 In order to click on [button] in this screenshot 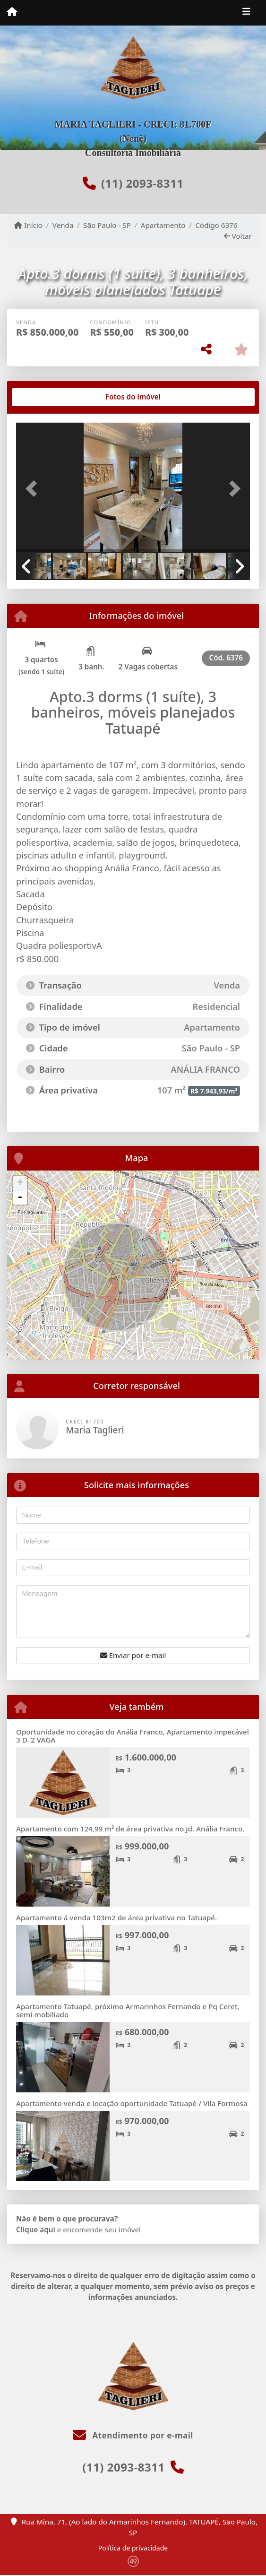, I will do `click(33, 488)`.